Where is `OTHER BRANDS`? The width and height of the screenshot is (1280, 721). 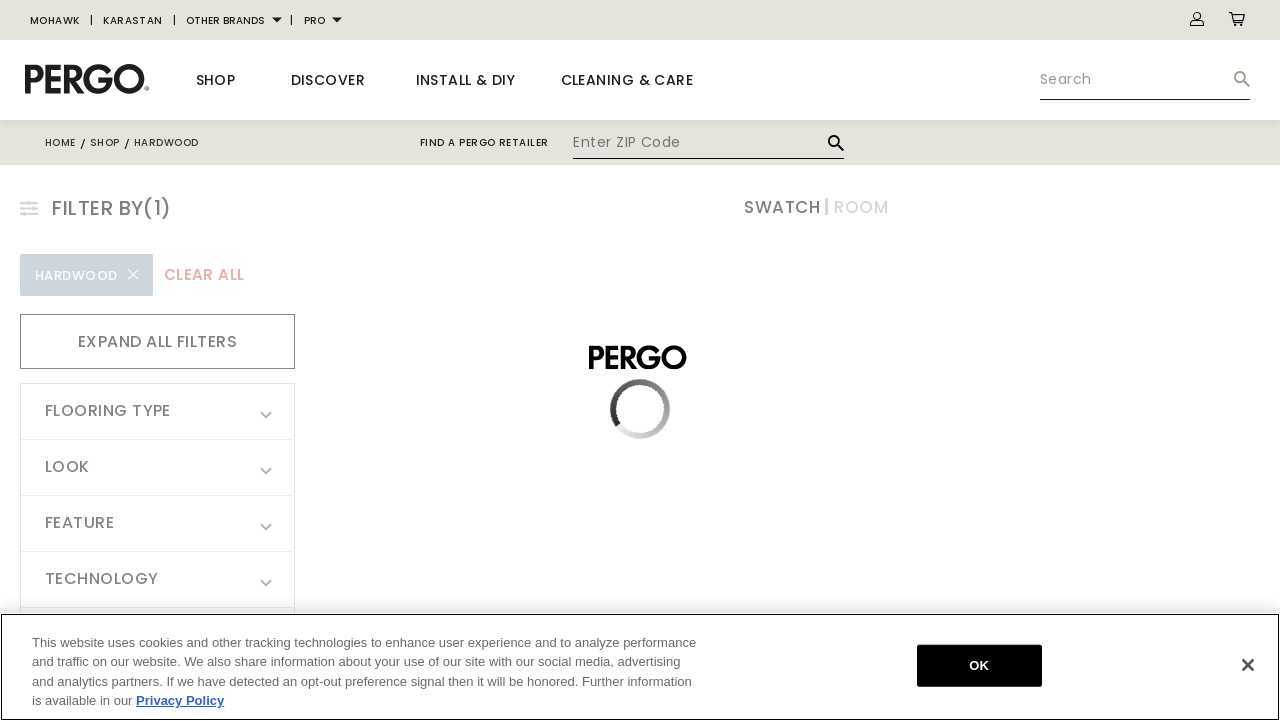 OTHER BRANDS is located at coordinates (225, 20).